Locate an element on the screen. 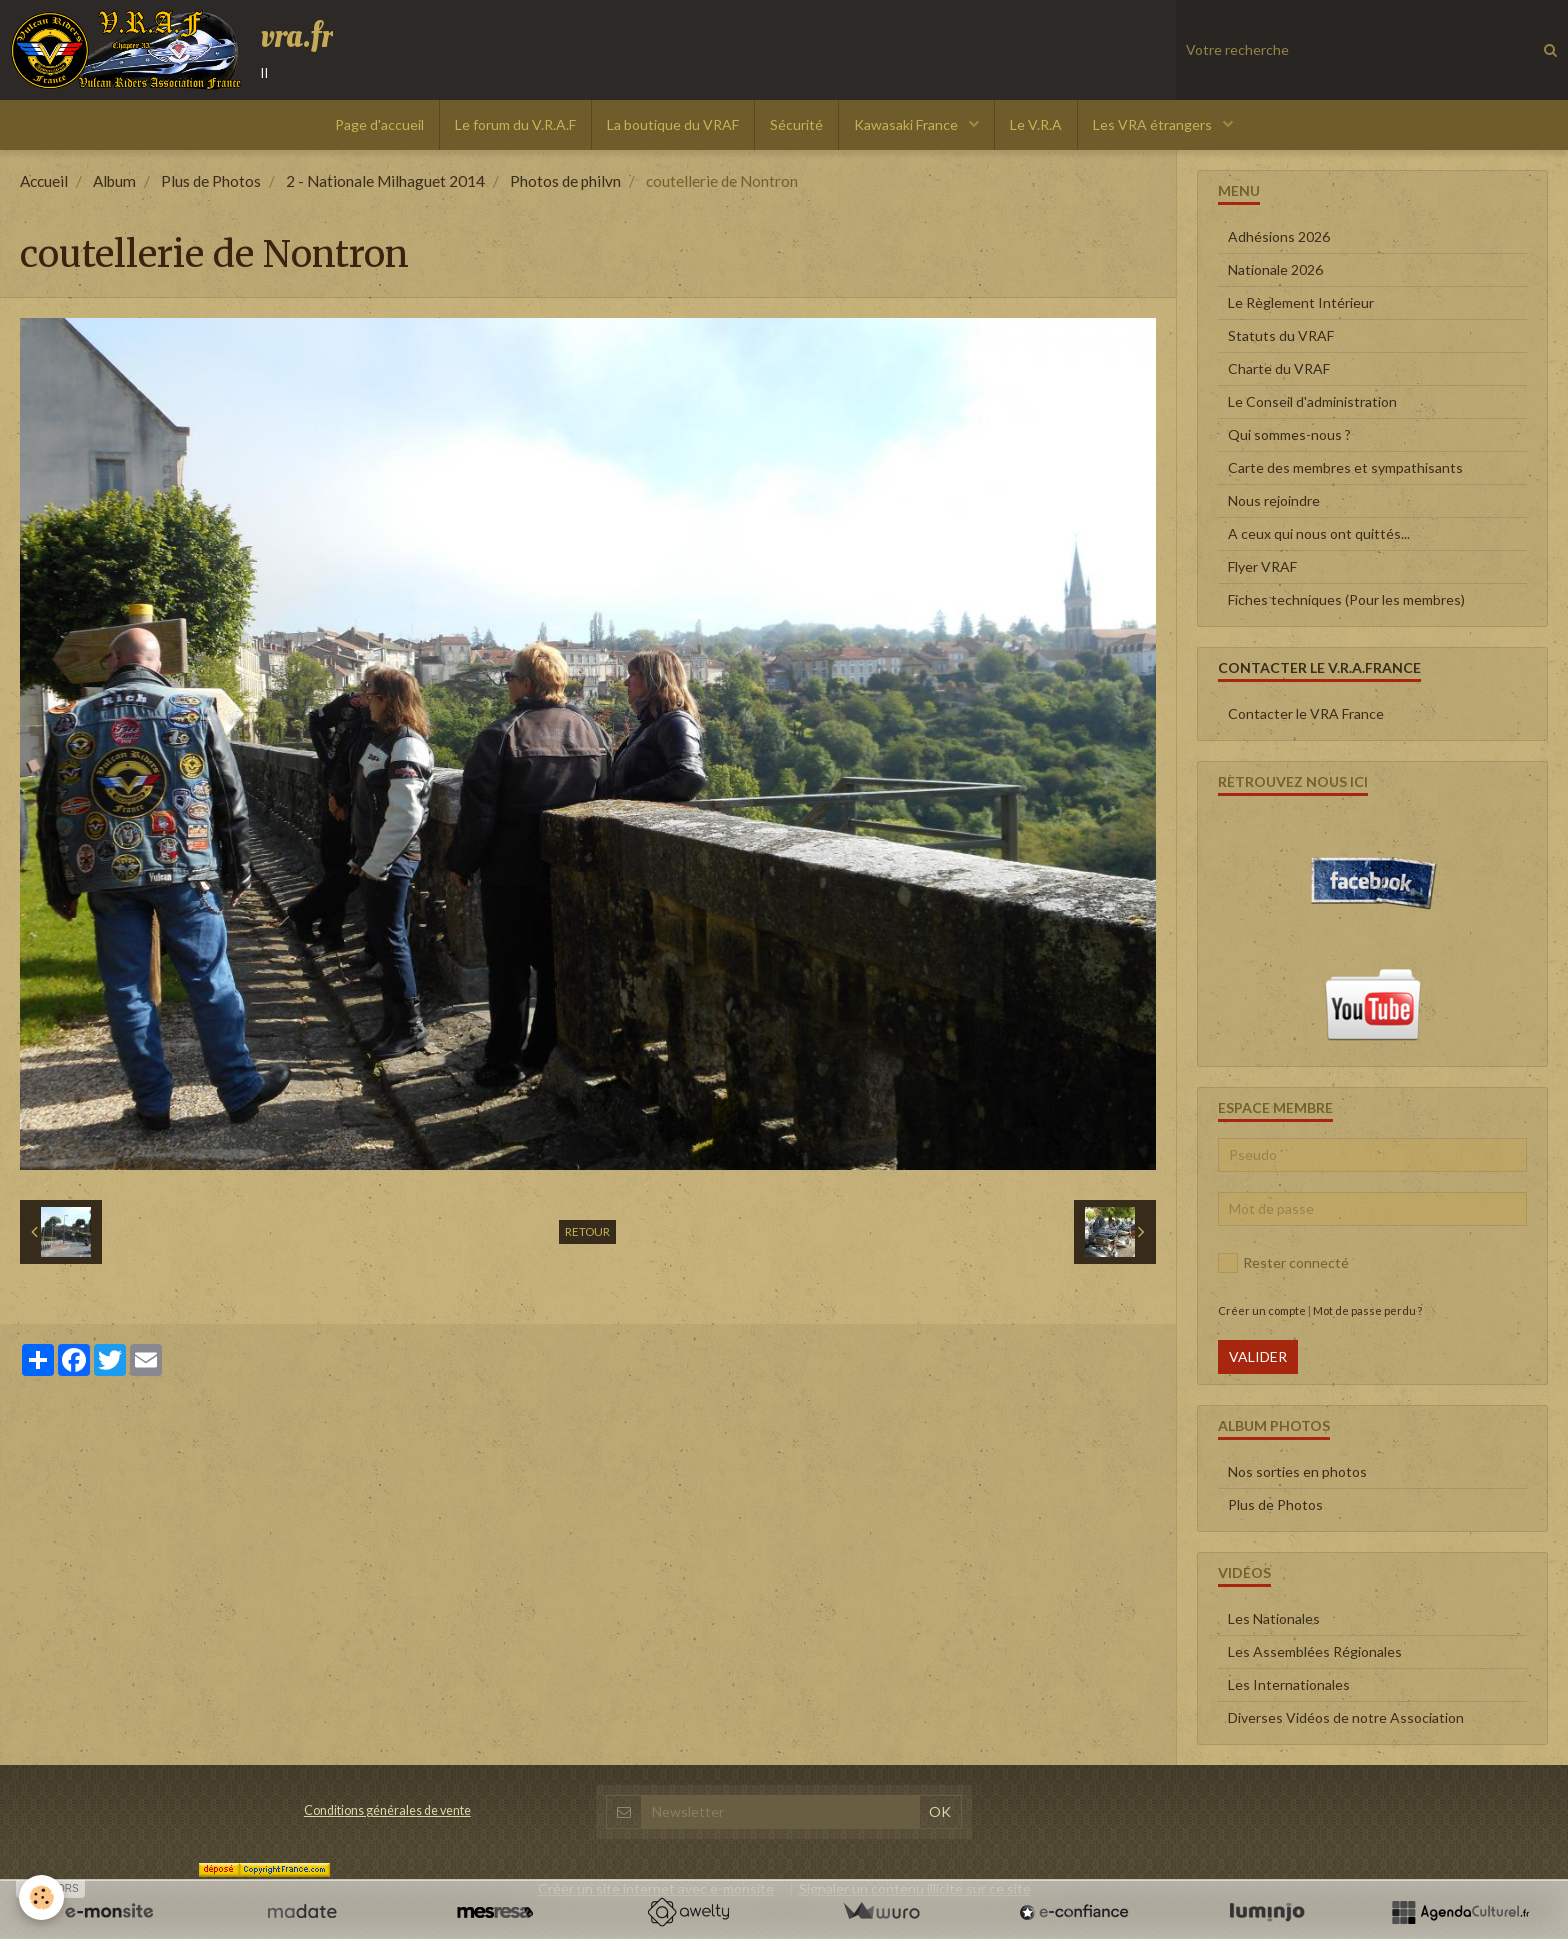 This screenshot has width=1568, height=1939. Les Internationales is located at coordinates (1289, 1684).